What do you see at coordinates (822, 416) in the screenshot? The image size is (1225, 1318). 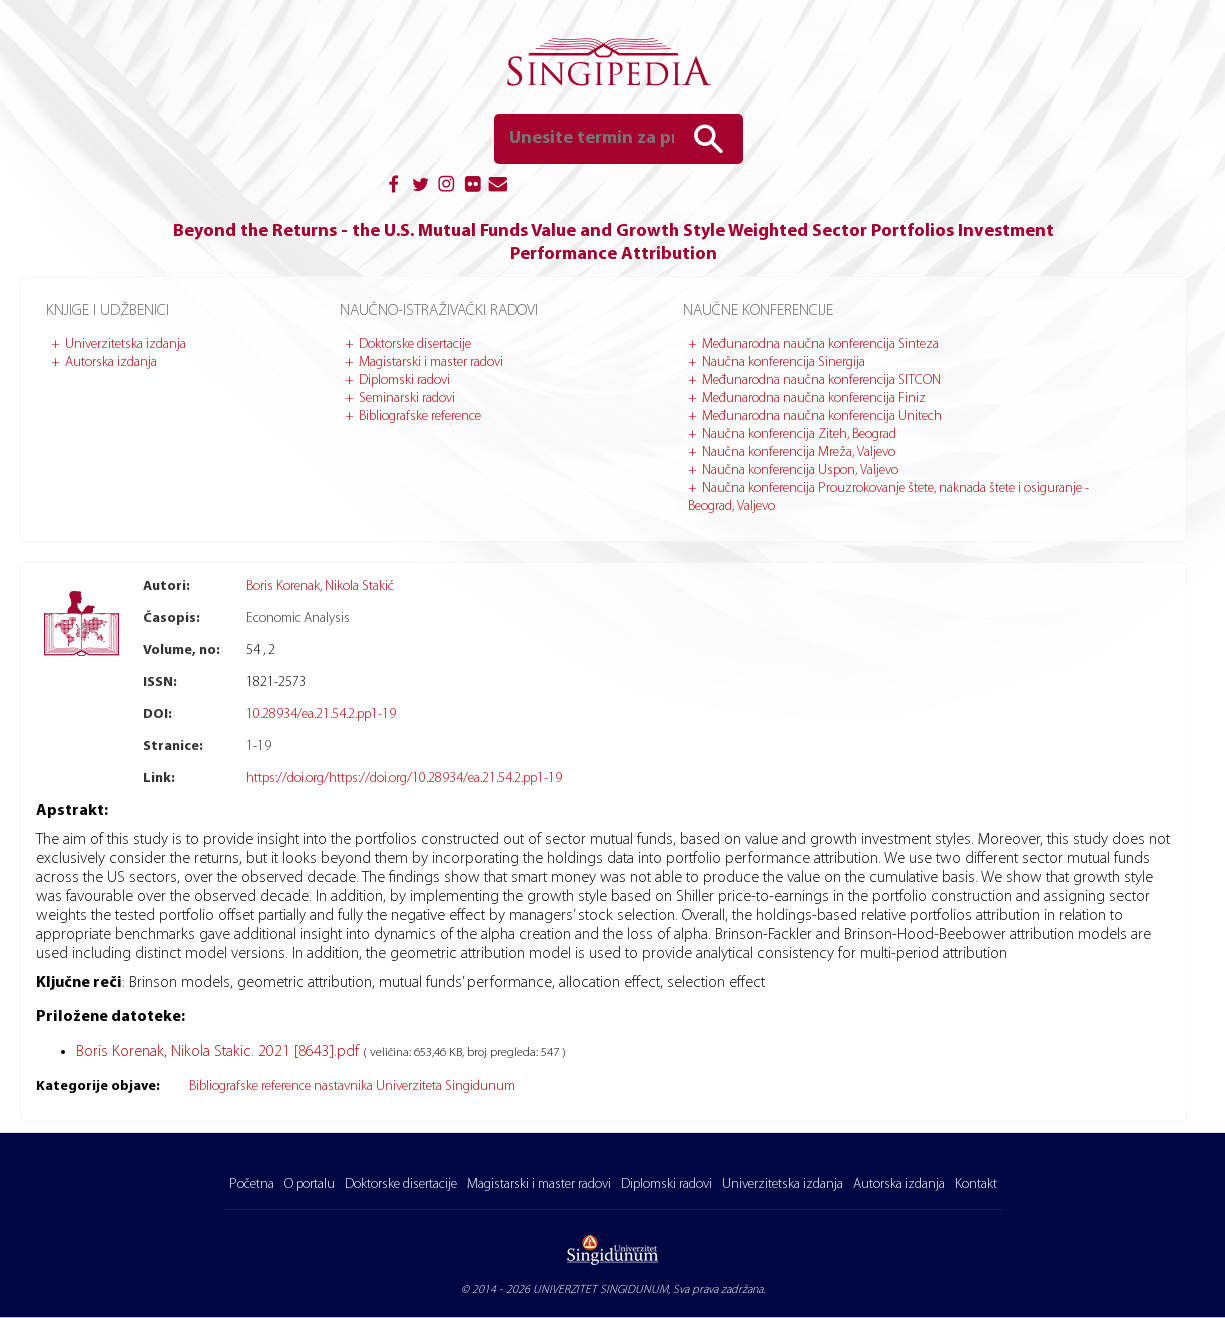 I see `Međunarodna naučna konferencija Unitech` at bounding box center [822, 416].